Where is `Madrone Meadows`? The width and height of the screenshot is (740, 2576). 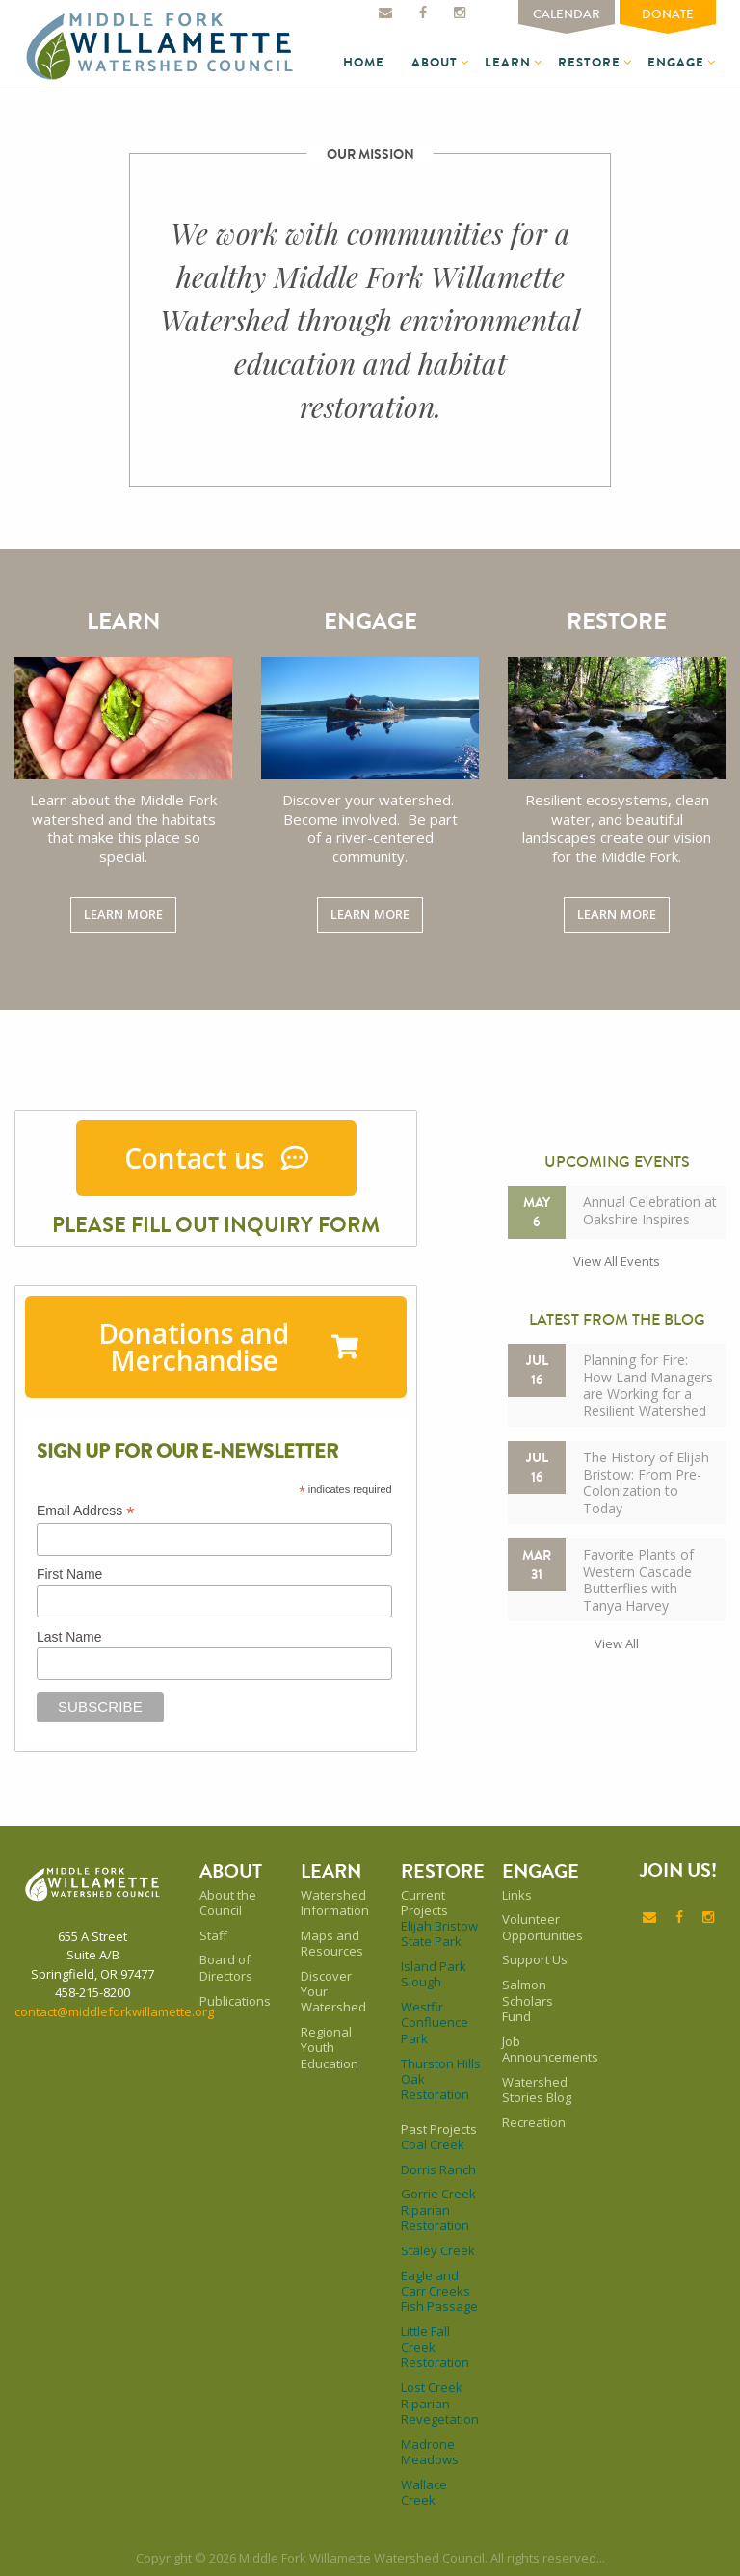 Madrone Meadows is located at coordinates (430, 2452).